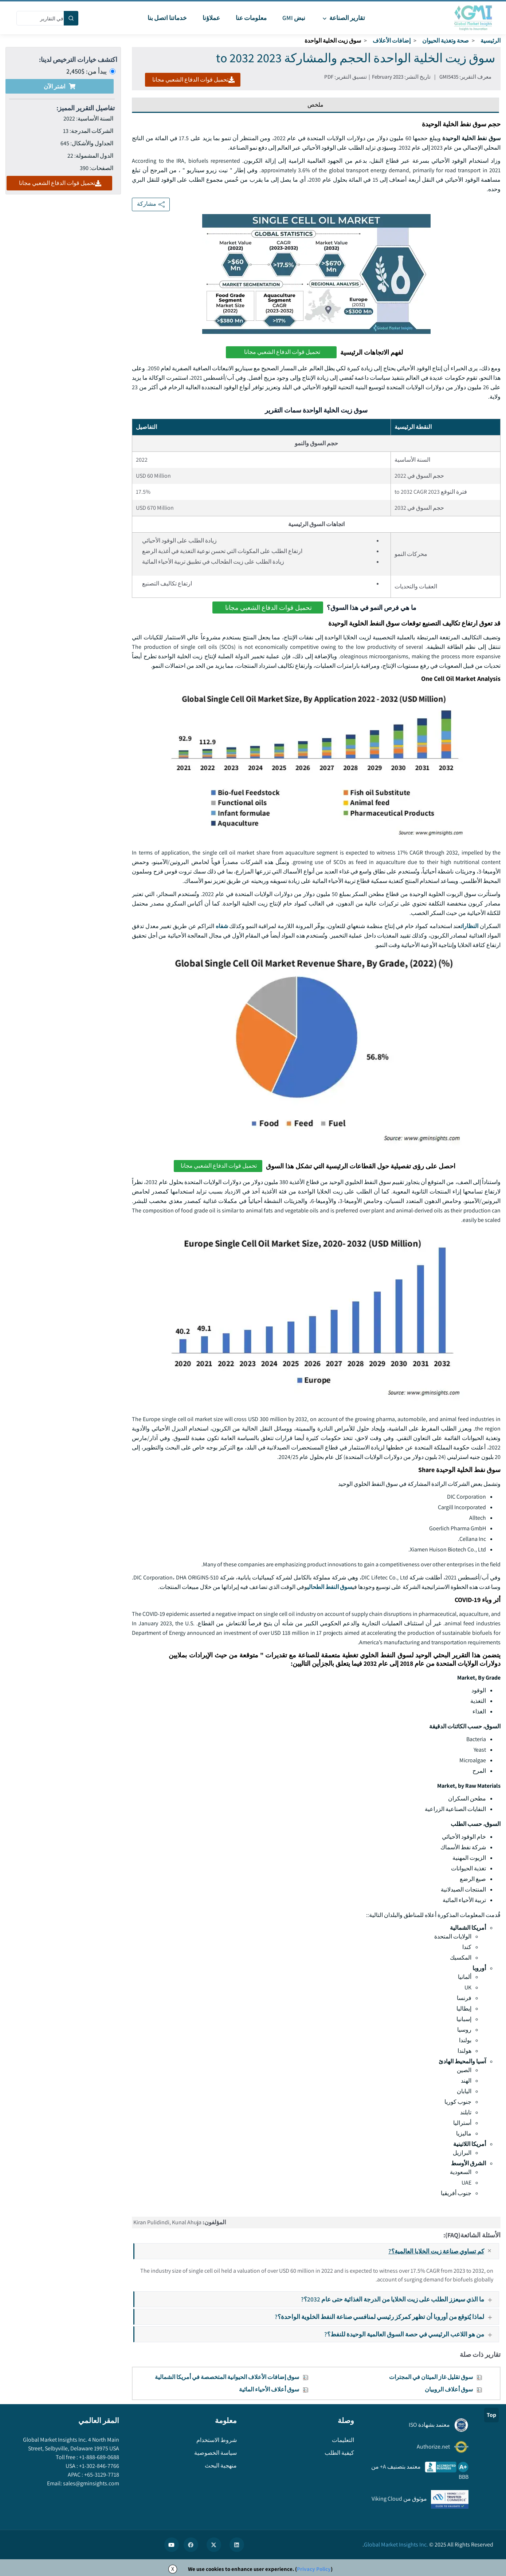 This screenshot has width=506, height=2576. I want to click on اشتر الآن, so click(59, 86).